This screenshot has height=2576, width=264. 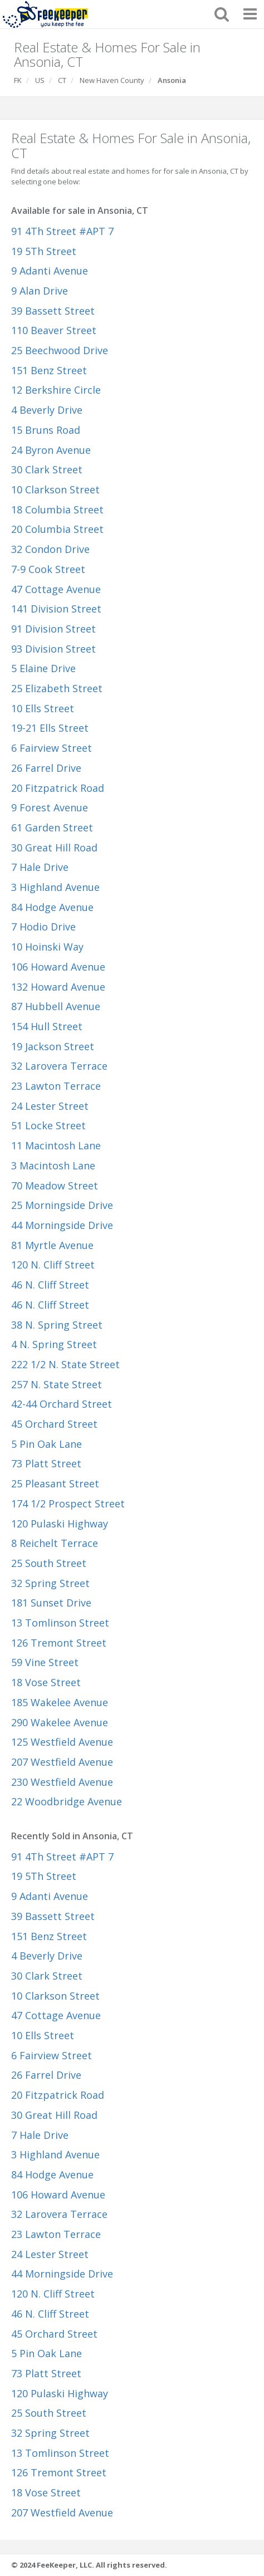 What do you see at coordinates (68, 1503) in the screenshot?
I see `174 1/2 Prospect Street` at bounding box center [68, 1503].